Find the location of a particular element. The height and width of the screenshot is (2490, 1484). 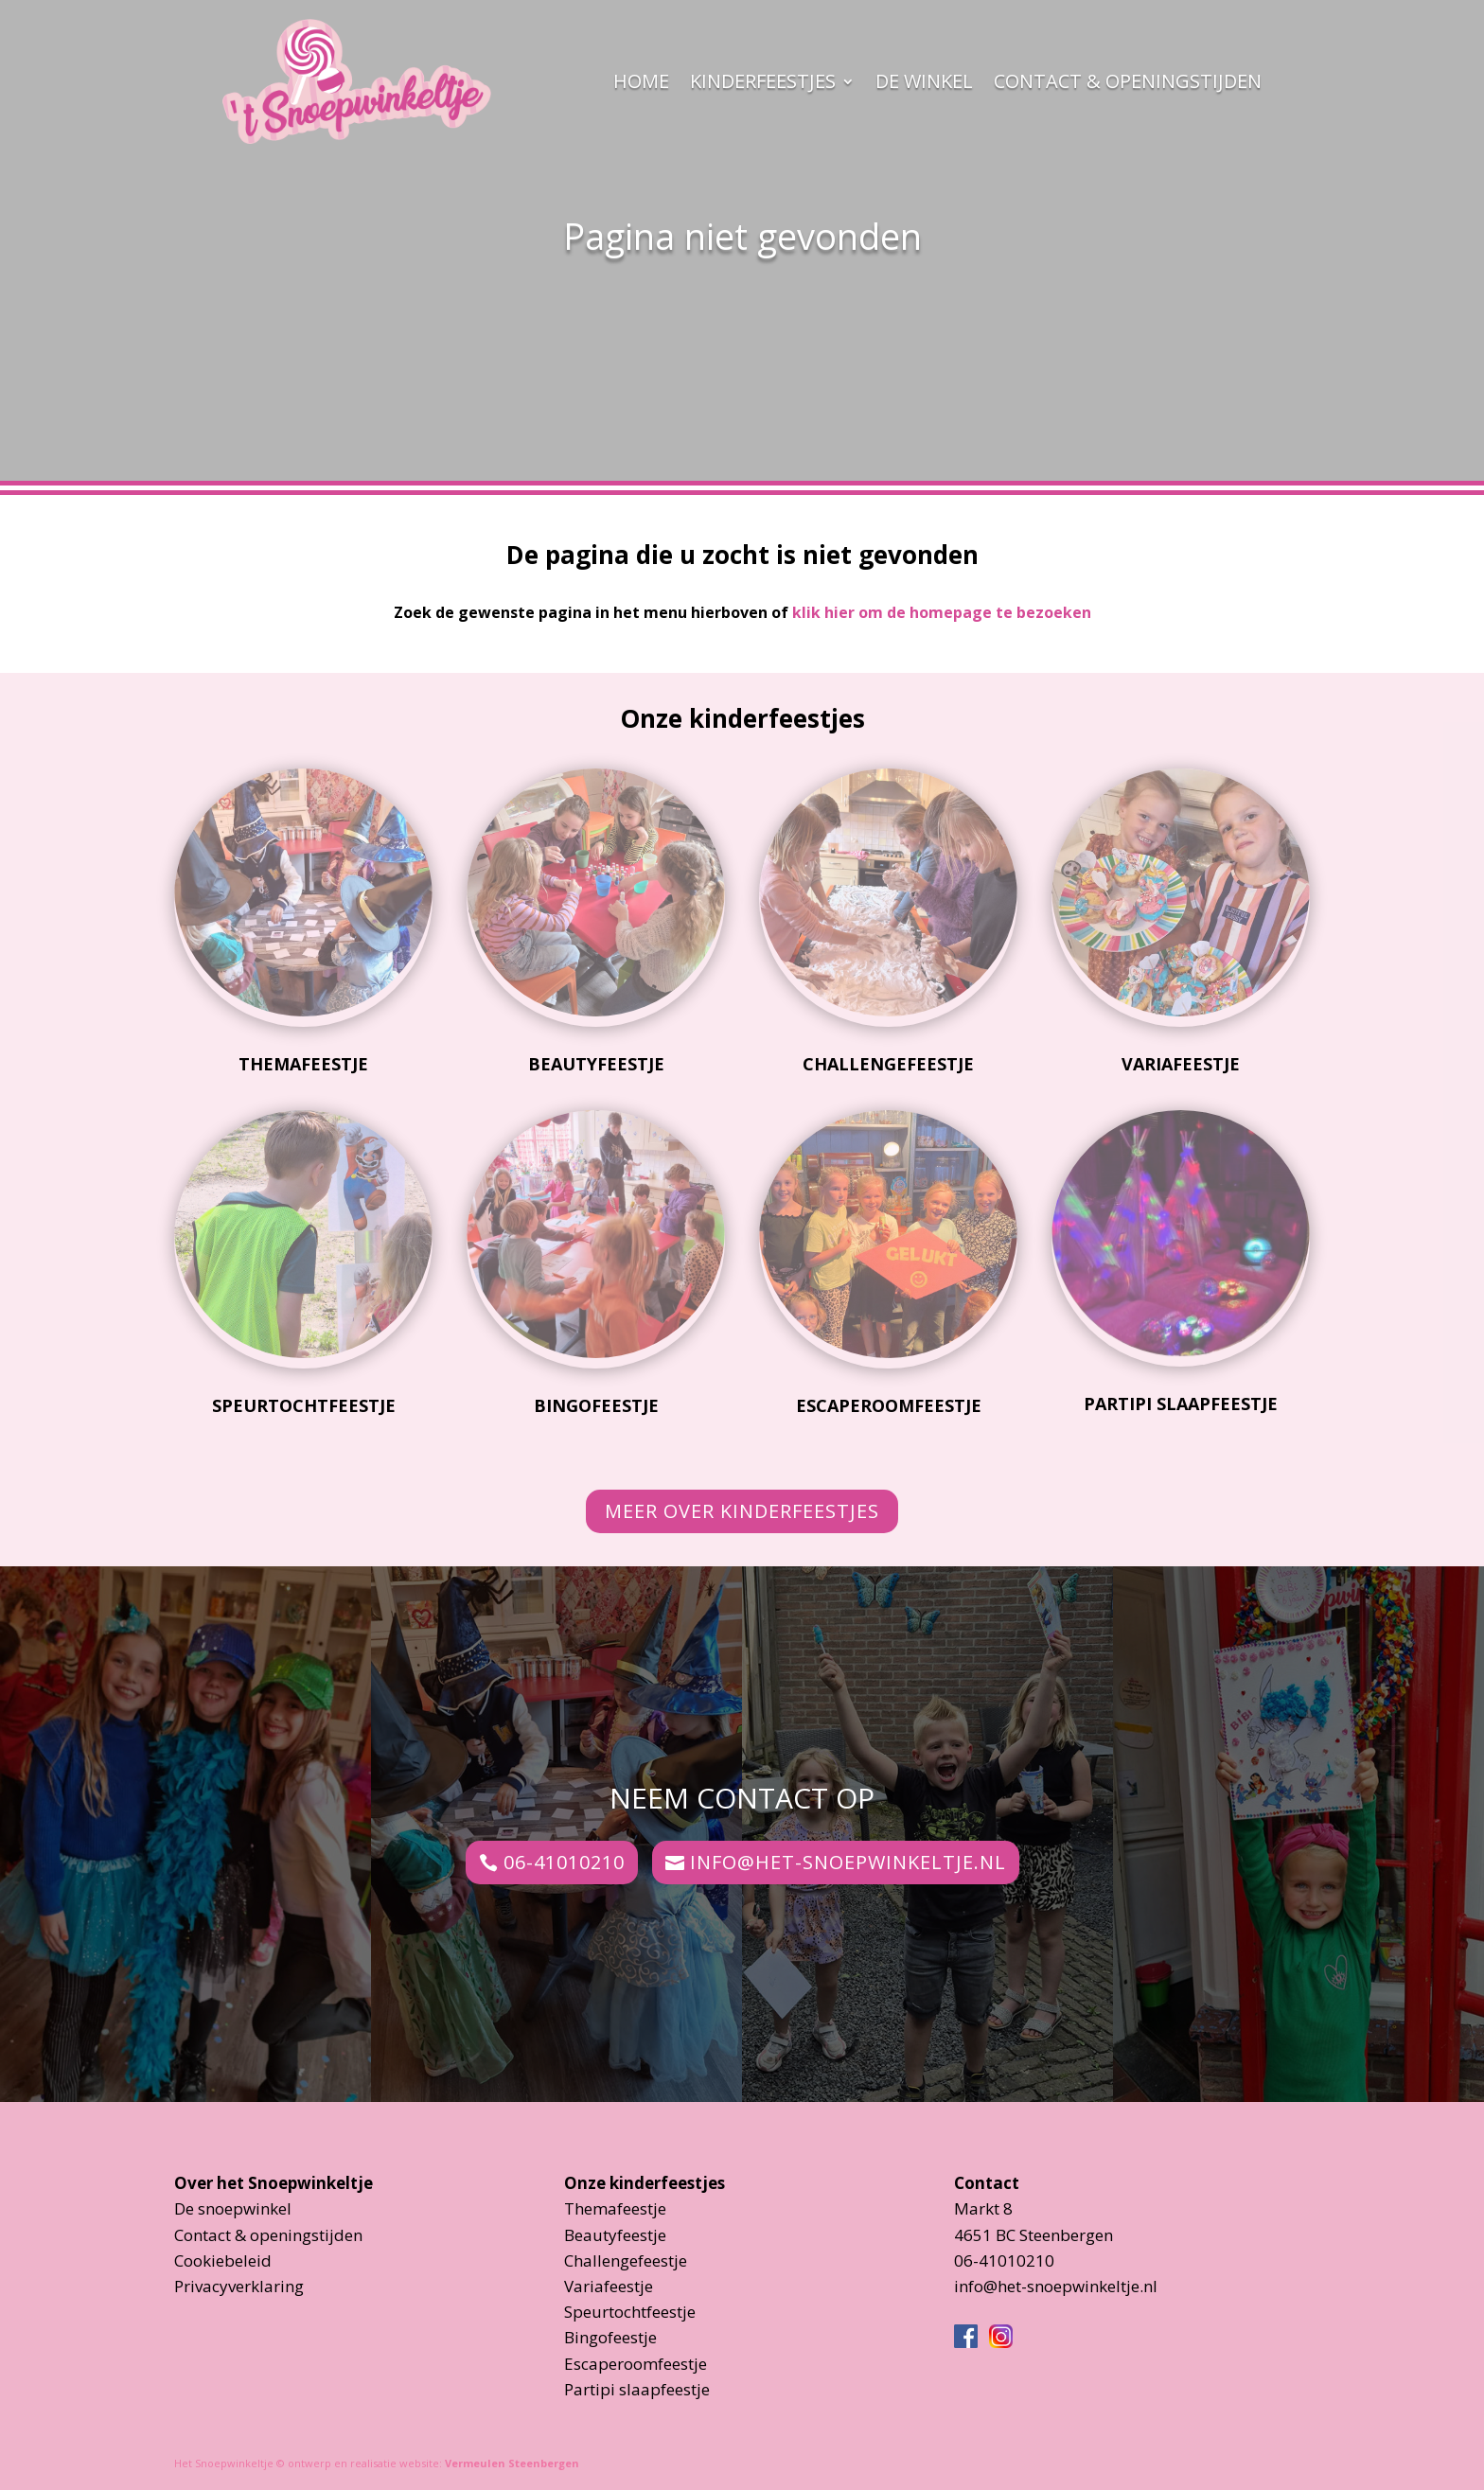

Speurtochtfeestje is located at coordinates (304, 1405).